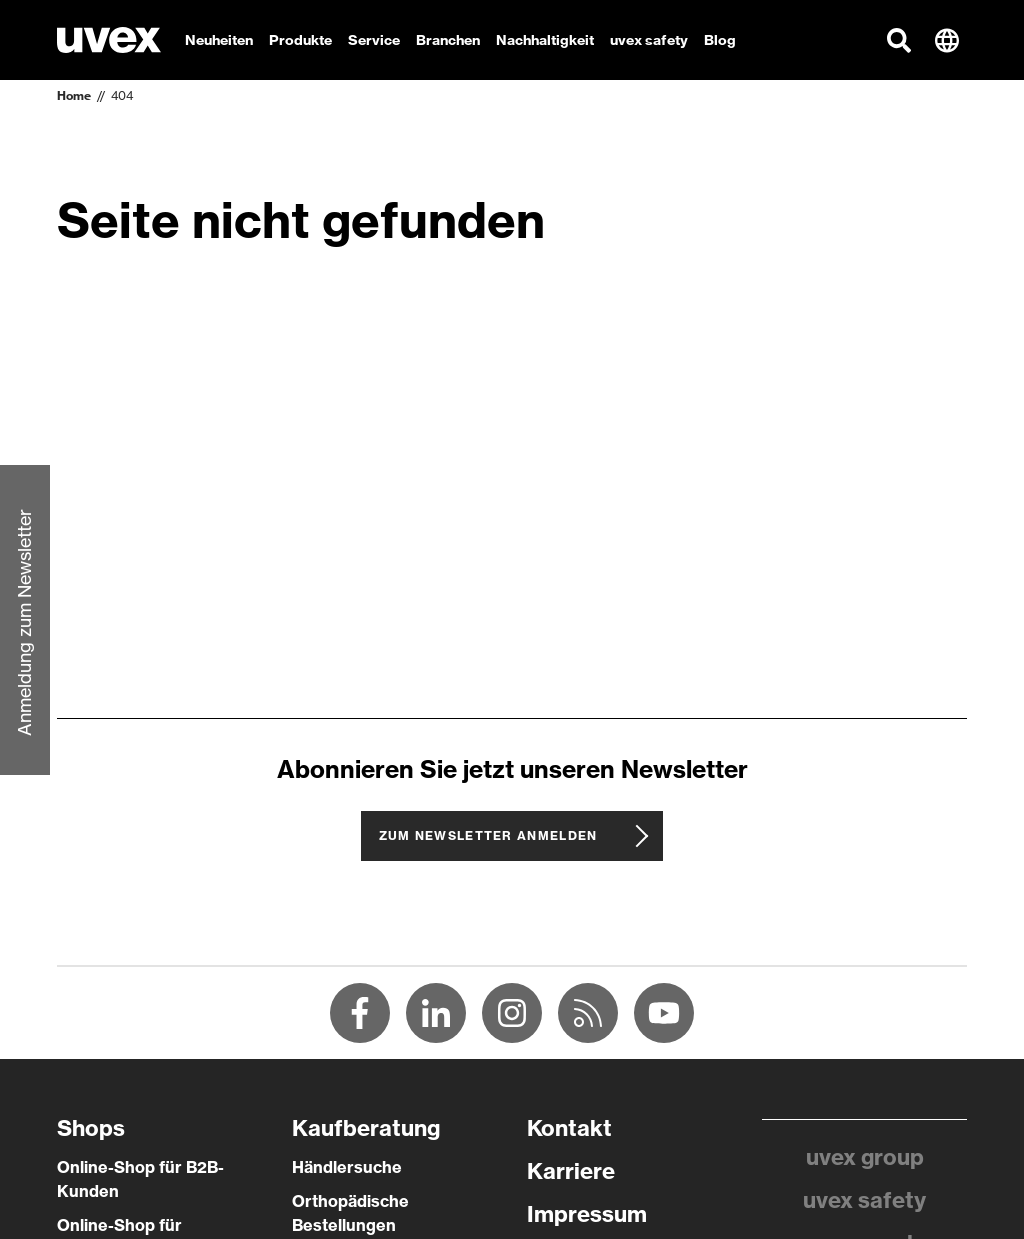 This screenshot has width=1024, height=1239. Describe the element at coordinates (347, 1167) in the screenshot. I see `Händlersuche` at that location.